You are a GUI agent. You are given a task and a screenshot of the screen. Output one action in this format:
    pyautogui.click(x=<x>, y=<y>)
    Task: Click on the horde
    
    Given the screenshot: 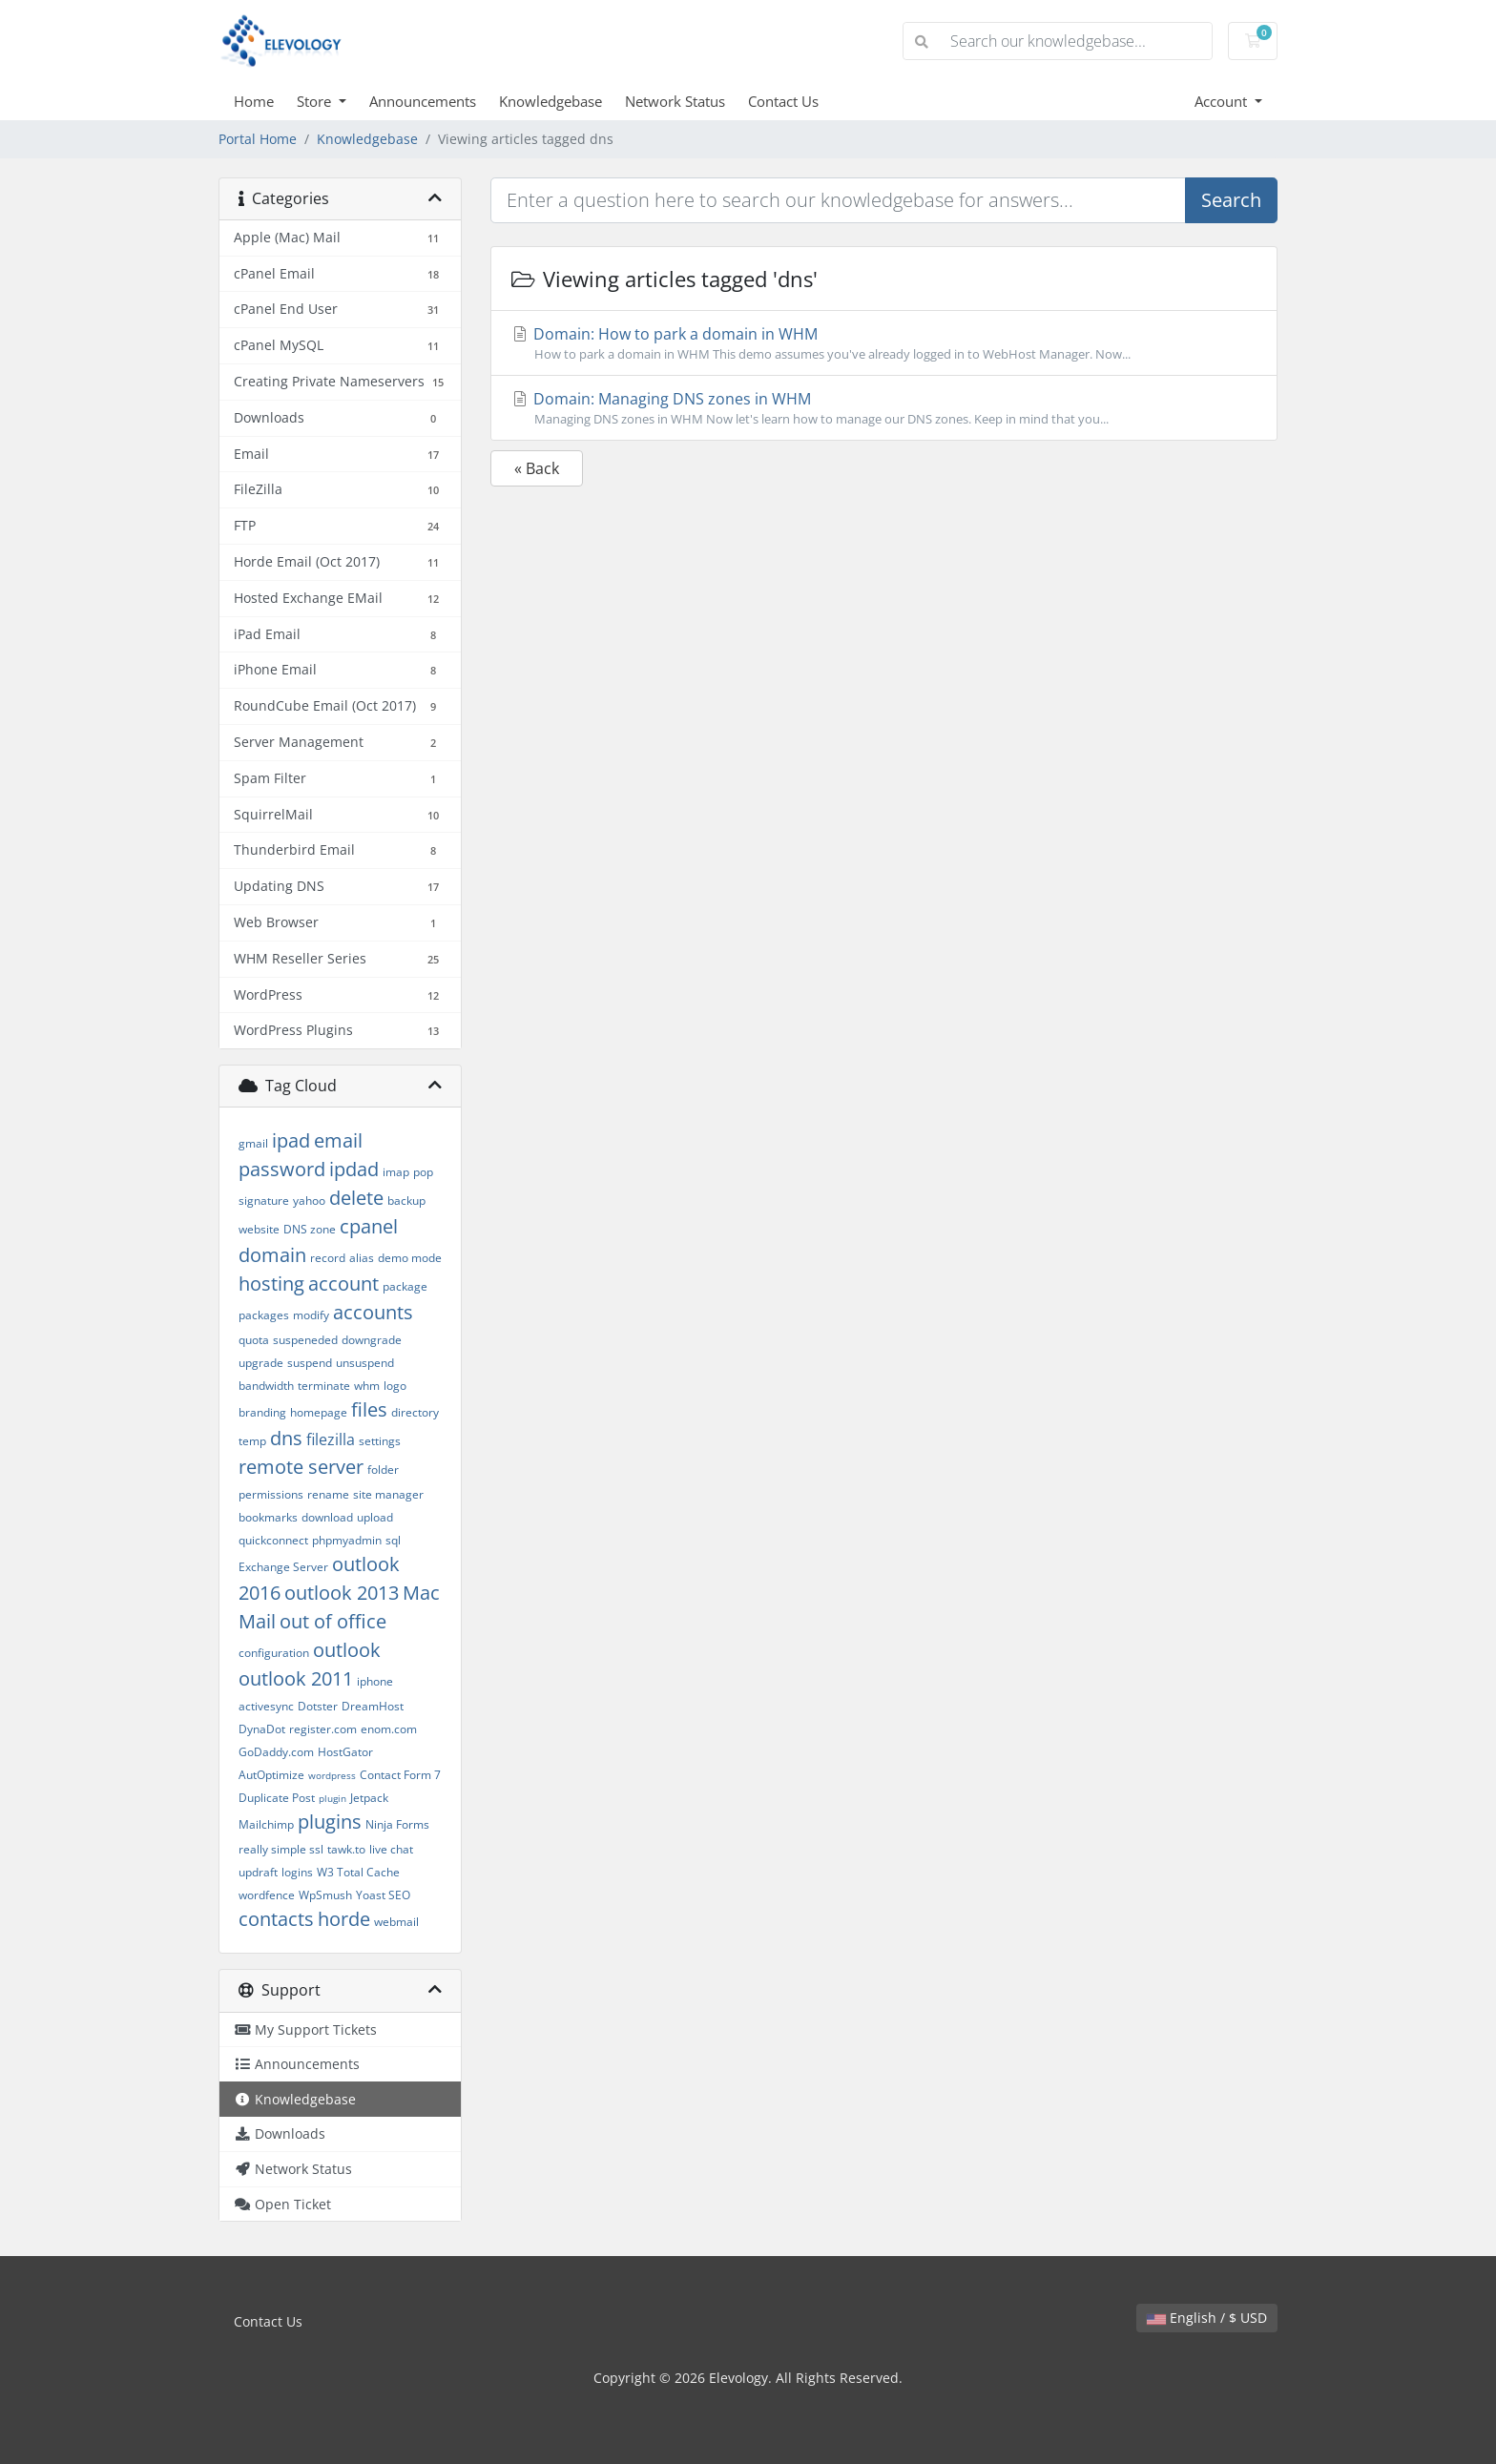 What is the action you would take?
    pyautogui.click(x=344, y=1919)
    